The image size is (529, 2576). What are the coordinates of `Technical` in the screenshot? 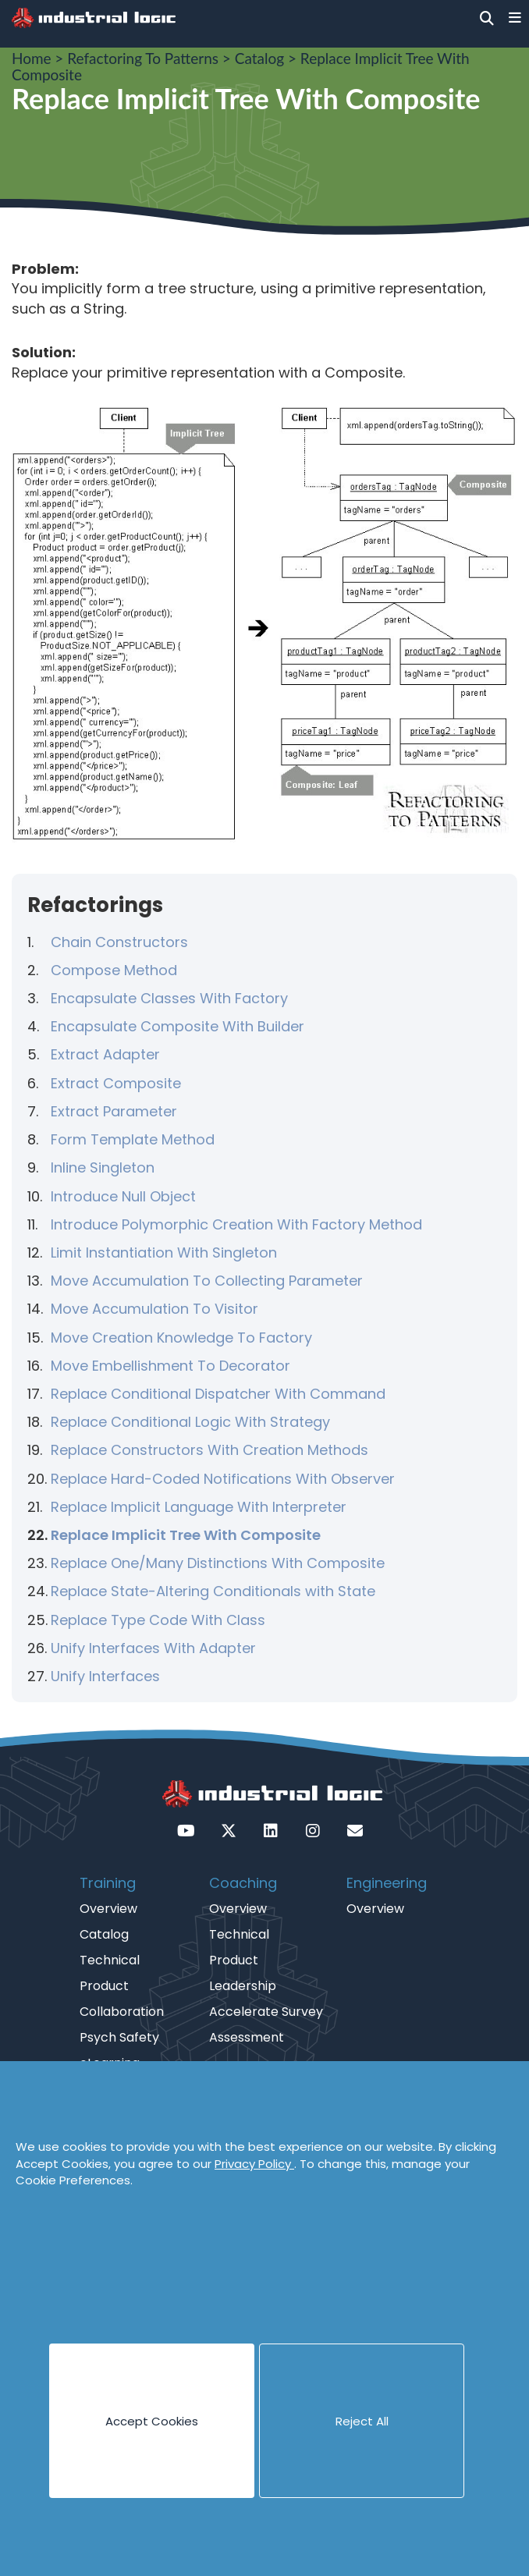 It's located at (110, 1960).